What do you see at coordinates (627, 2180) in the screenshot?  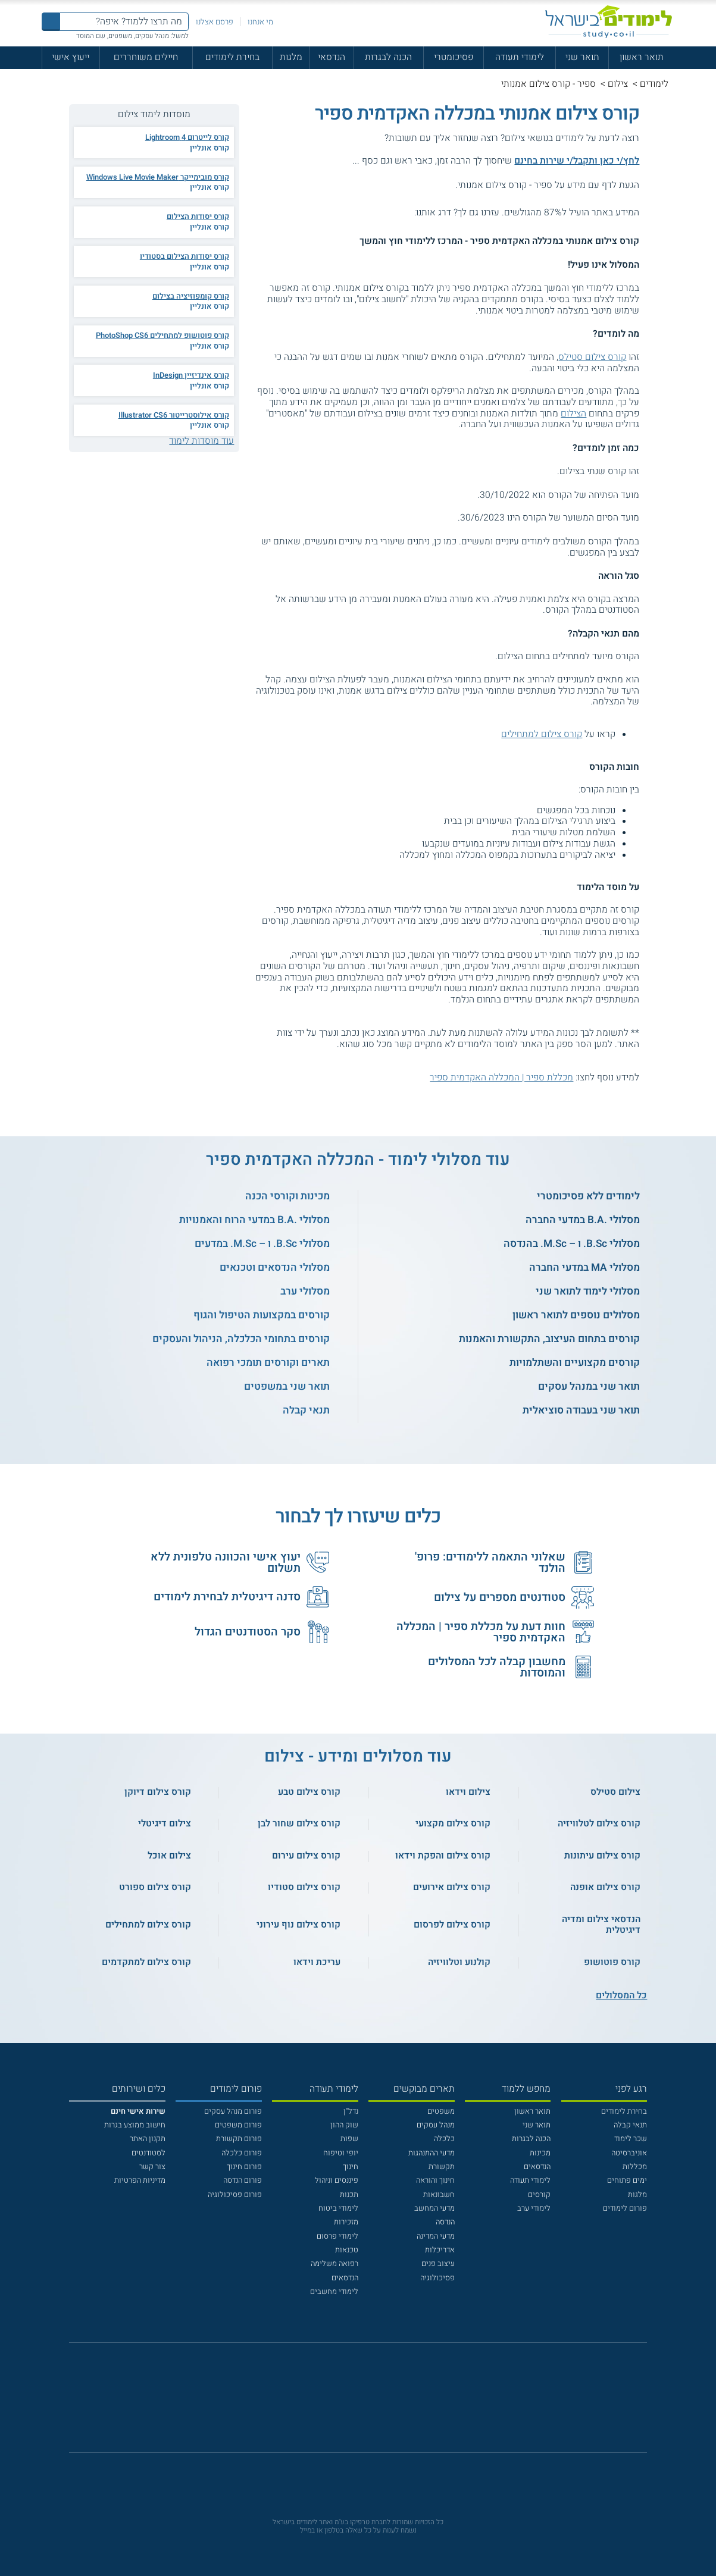 I see `ימים פתוחים` at bounding box center [627, 2180].